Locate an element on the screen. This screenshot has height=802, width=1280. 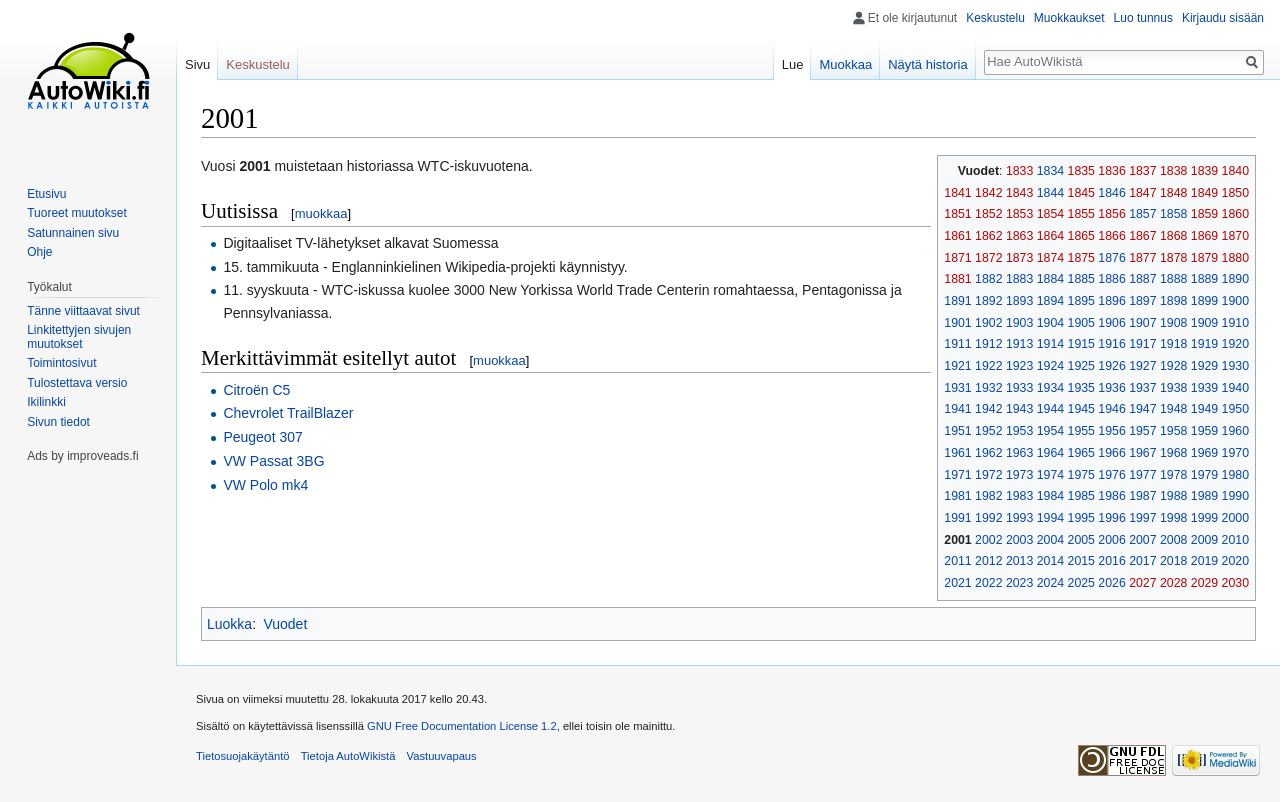
Tietoja AutoWikistä is located at coordinates (348, 756).